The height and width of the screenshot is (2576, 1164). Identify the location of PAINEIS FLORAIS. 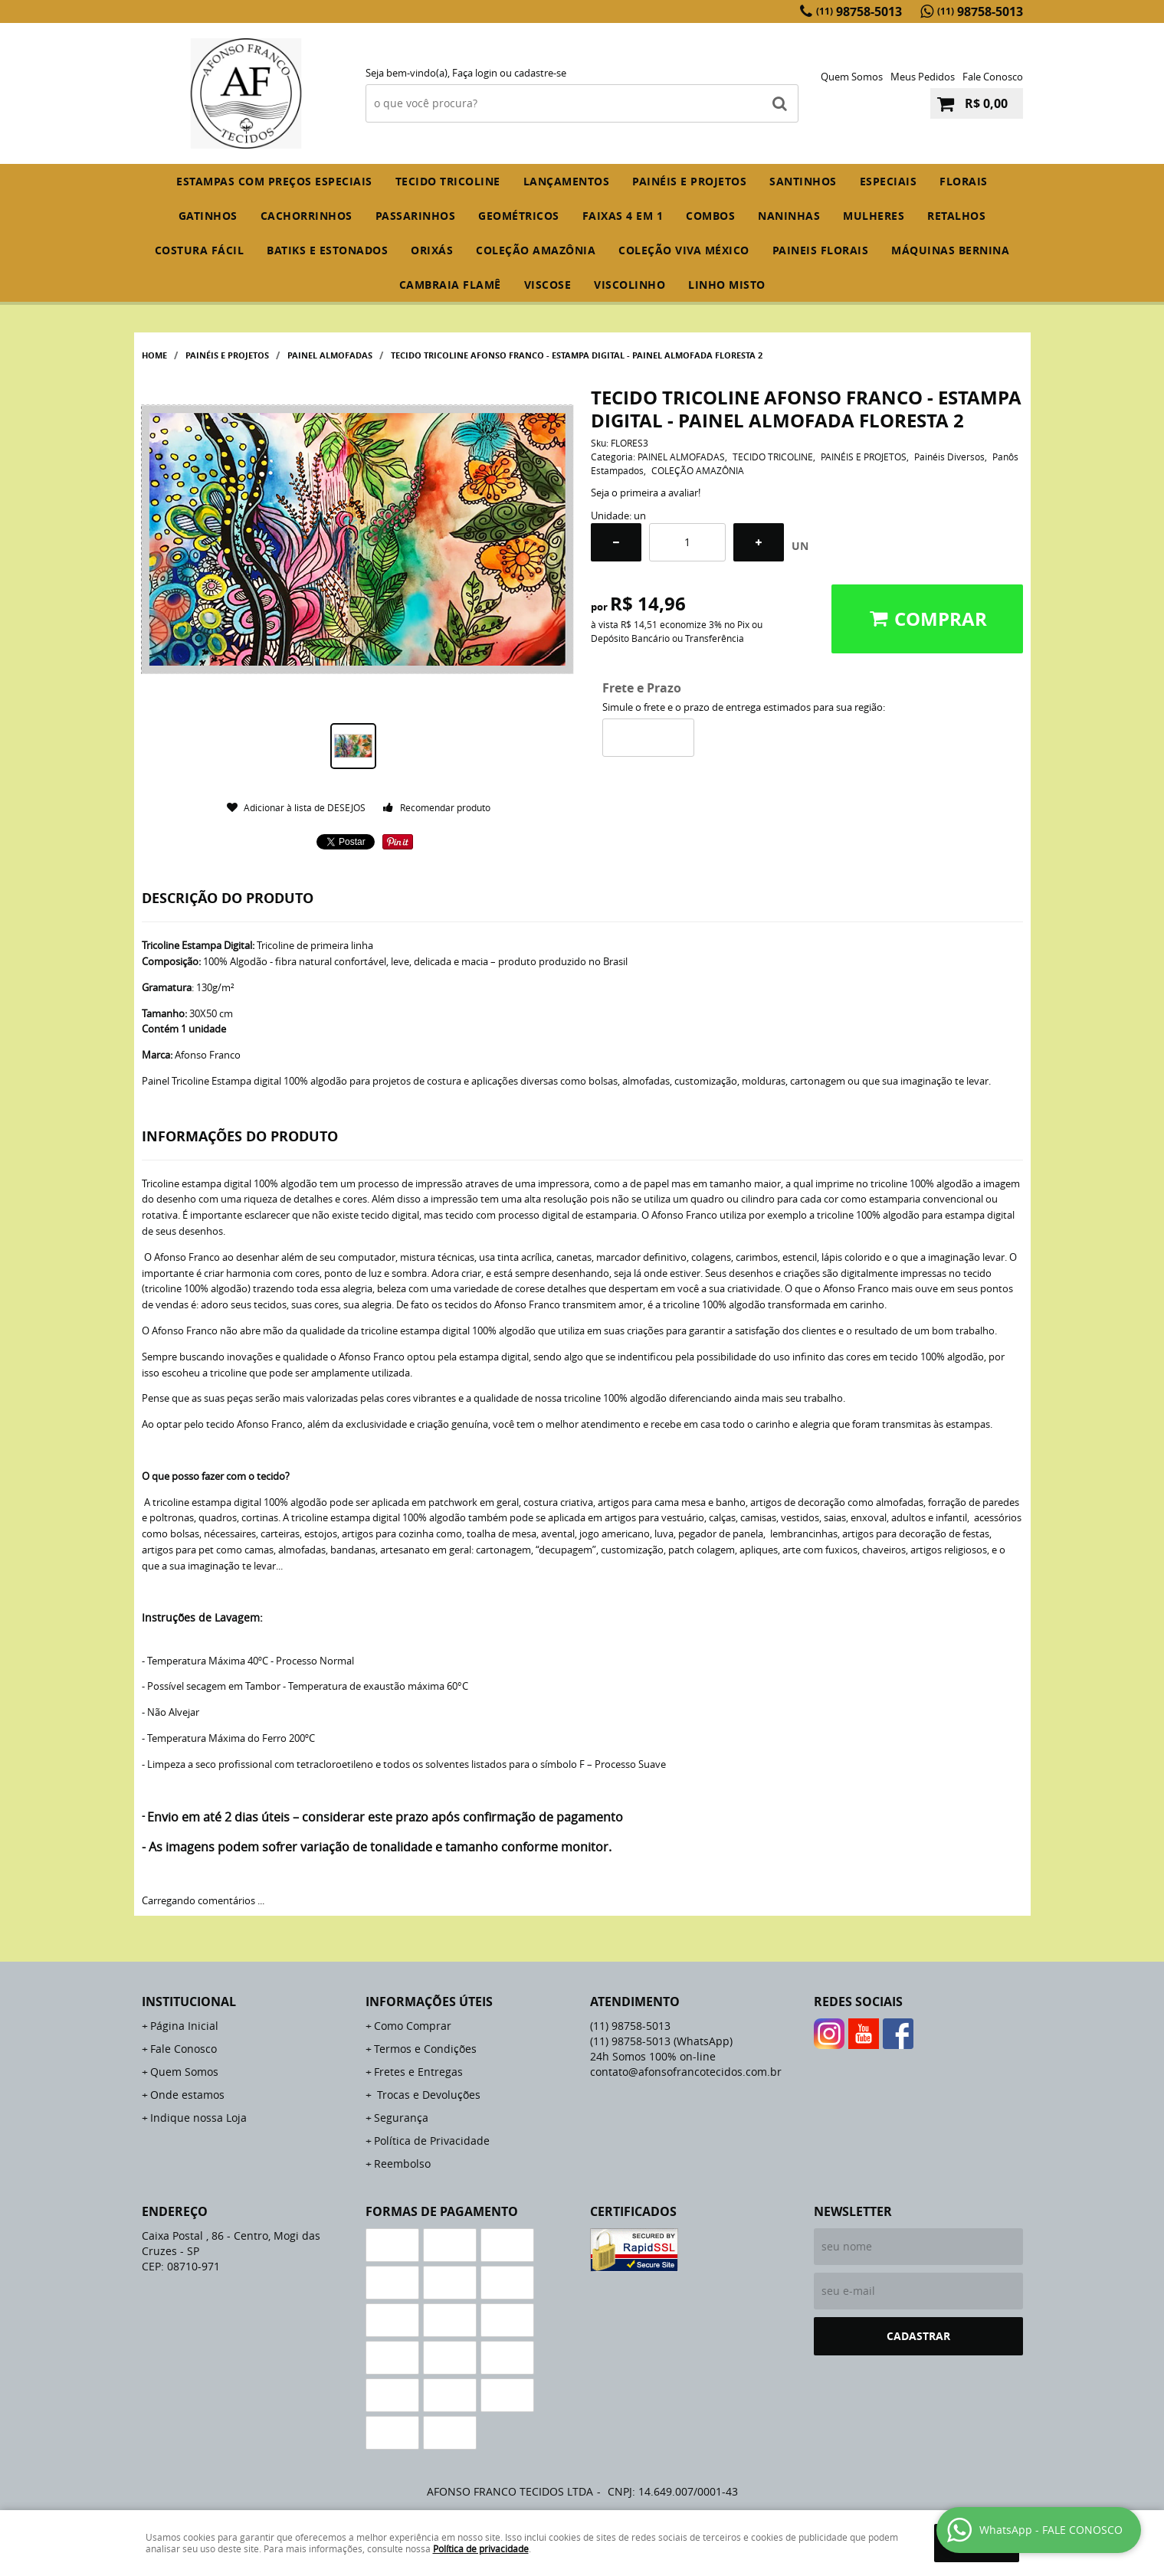
(820, 250).